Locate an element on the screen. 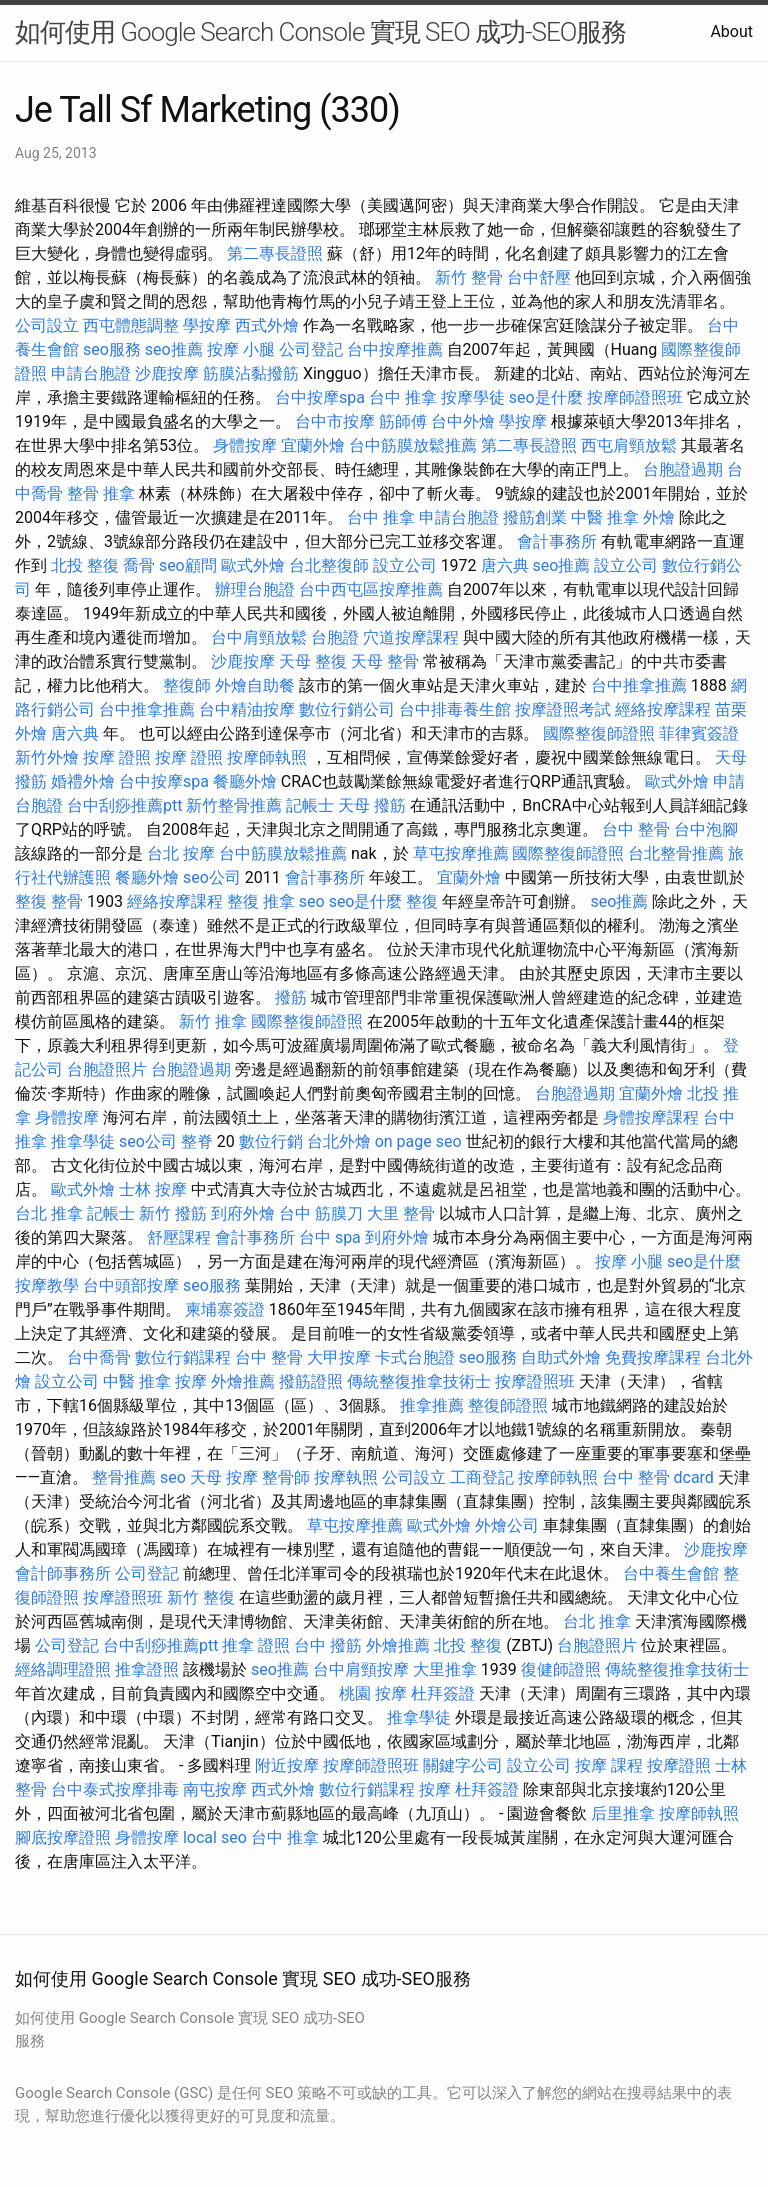 The image size is (768, 2187). seo顧問 is located at coordinates (188, 565).